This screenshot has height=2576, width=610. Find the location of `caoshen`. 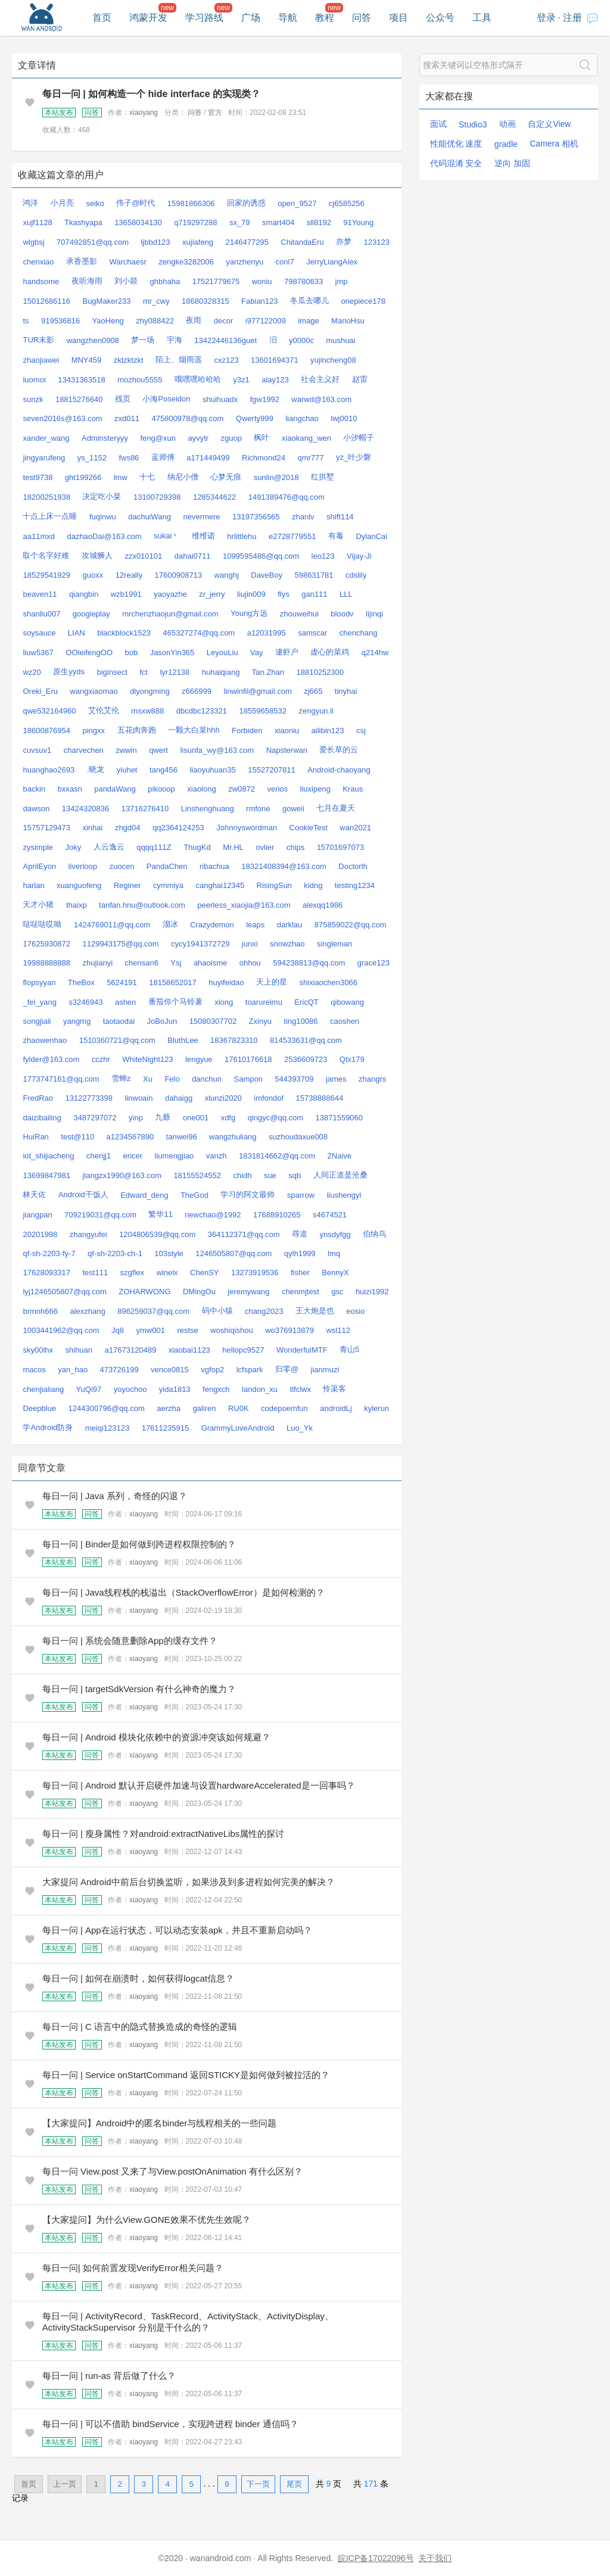

caoshen is located at coordinates (344, 1021).